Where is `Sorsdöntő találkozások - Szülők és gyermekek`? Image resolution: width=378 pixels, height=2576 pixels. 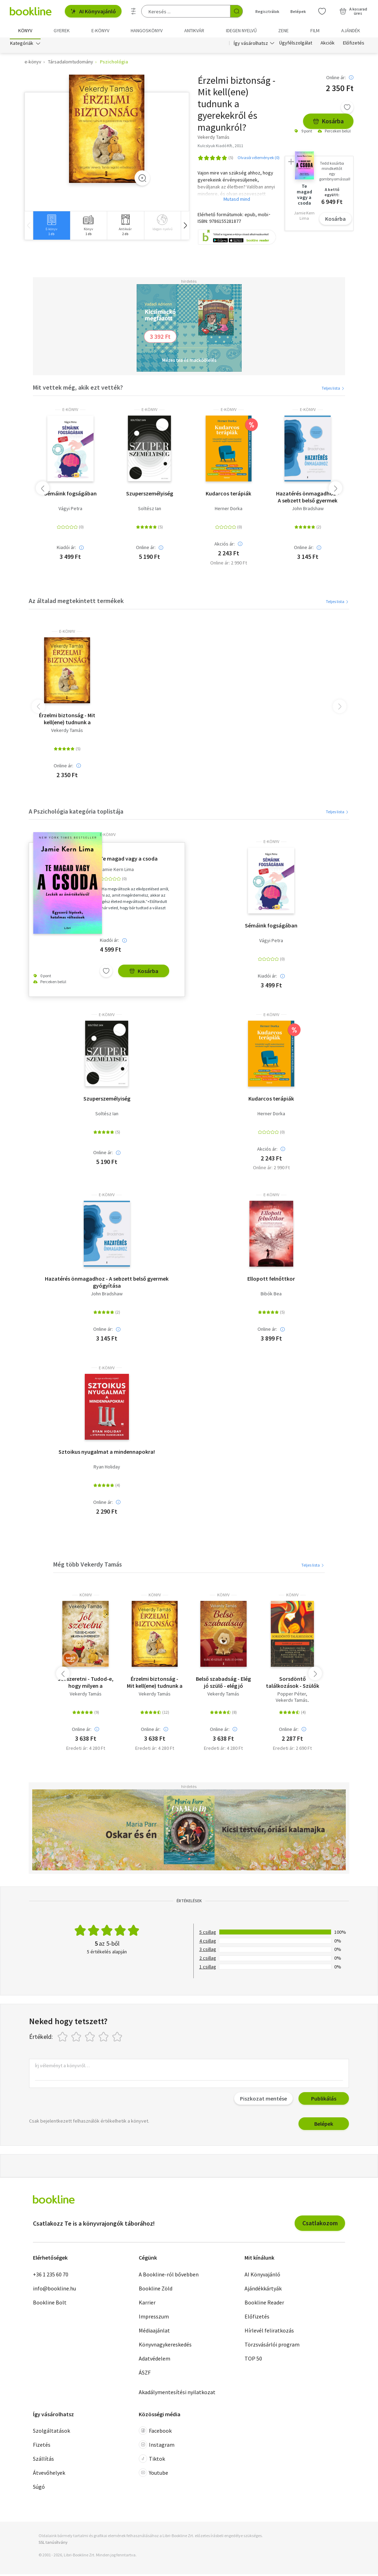 Sorsdöntő találkozások - Szülők és gyermekek is located at coordinates (292, 1684).